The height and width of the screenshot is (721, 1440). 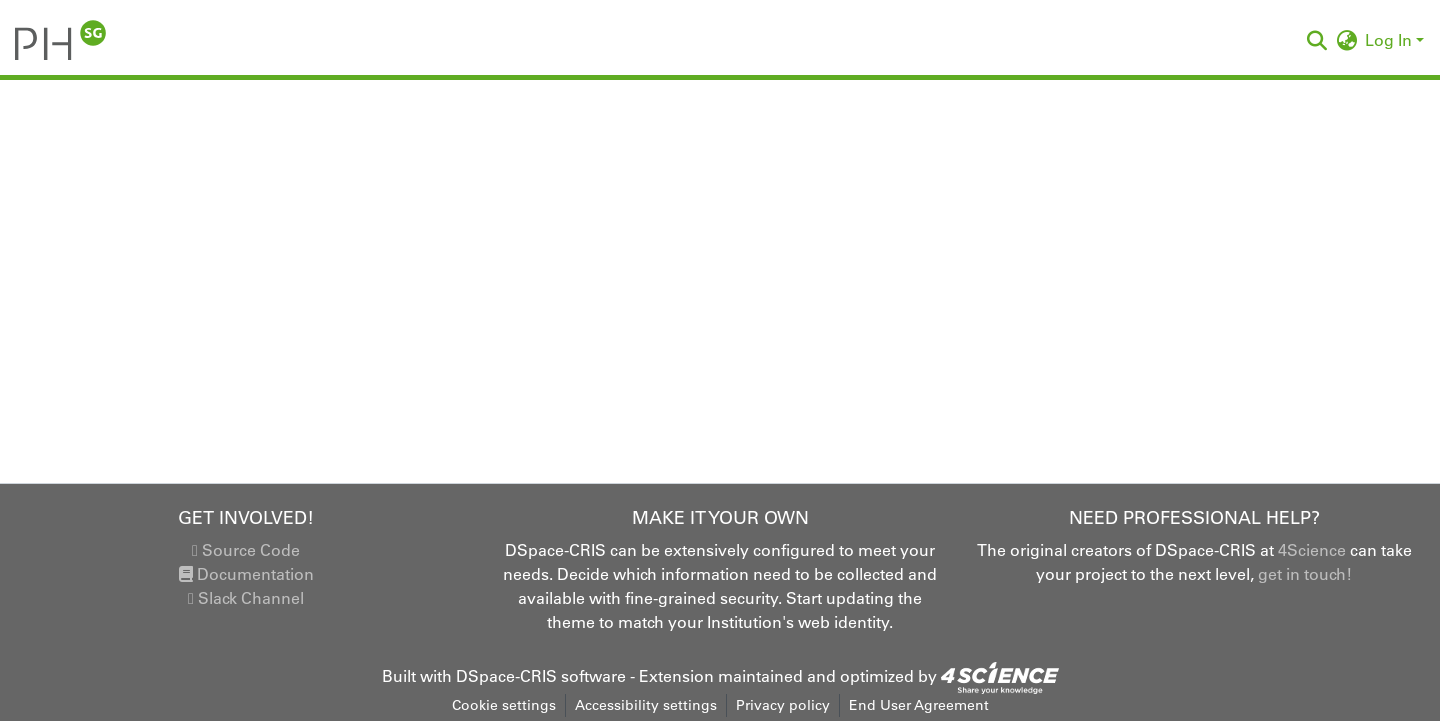 I want to click on Privacy policy [link], so click(x=783, y=705).